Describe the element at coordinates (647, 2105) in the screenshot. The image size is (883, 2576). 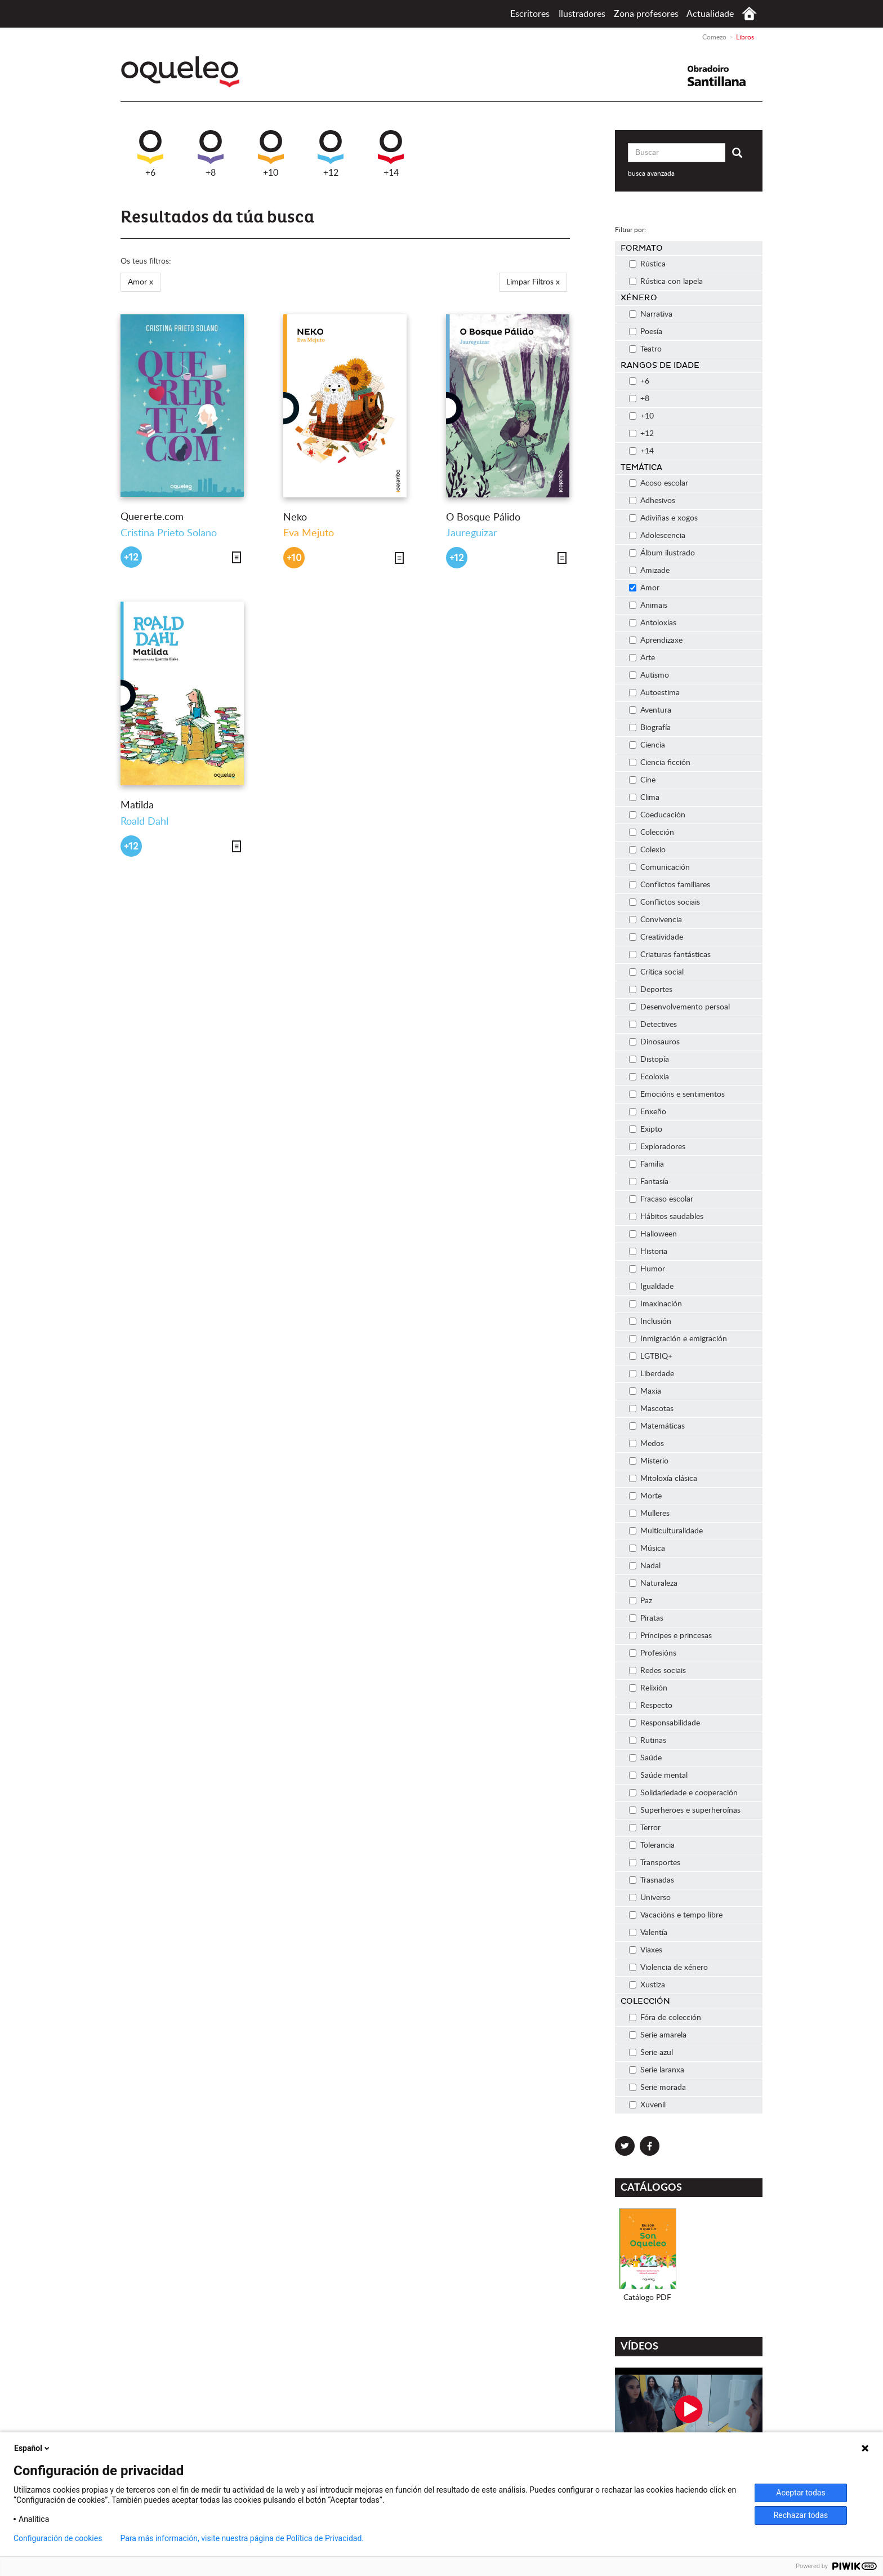
I see `Xuvenil` at that location.